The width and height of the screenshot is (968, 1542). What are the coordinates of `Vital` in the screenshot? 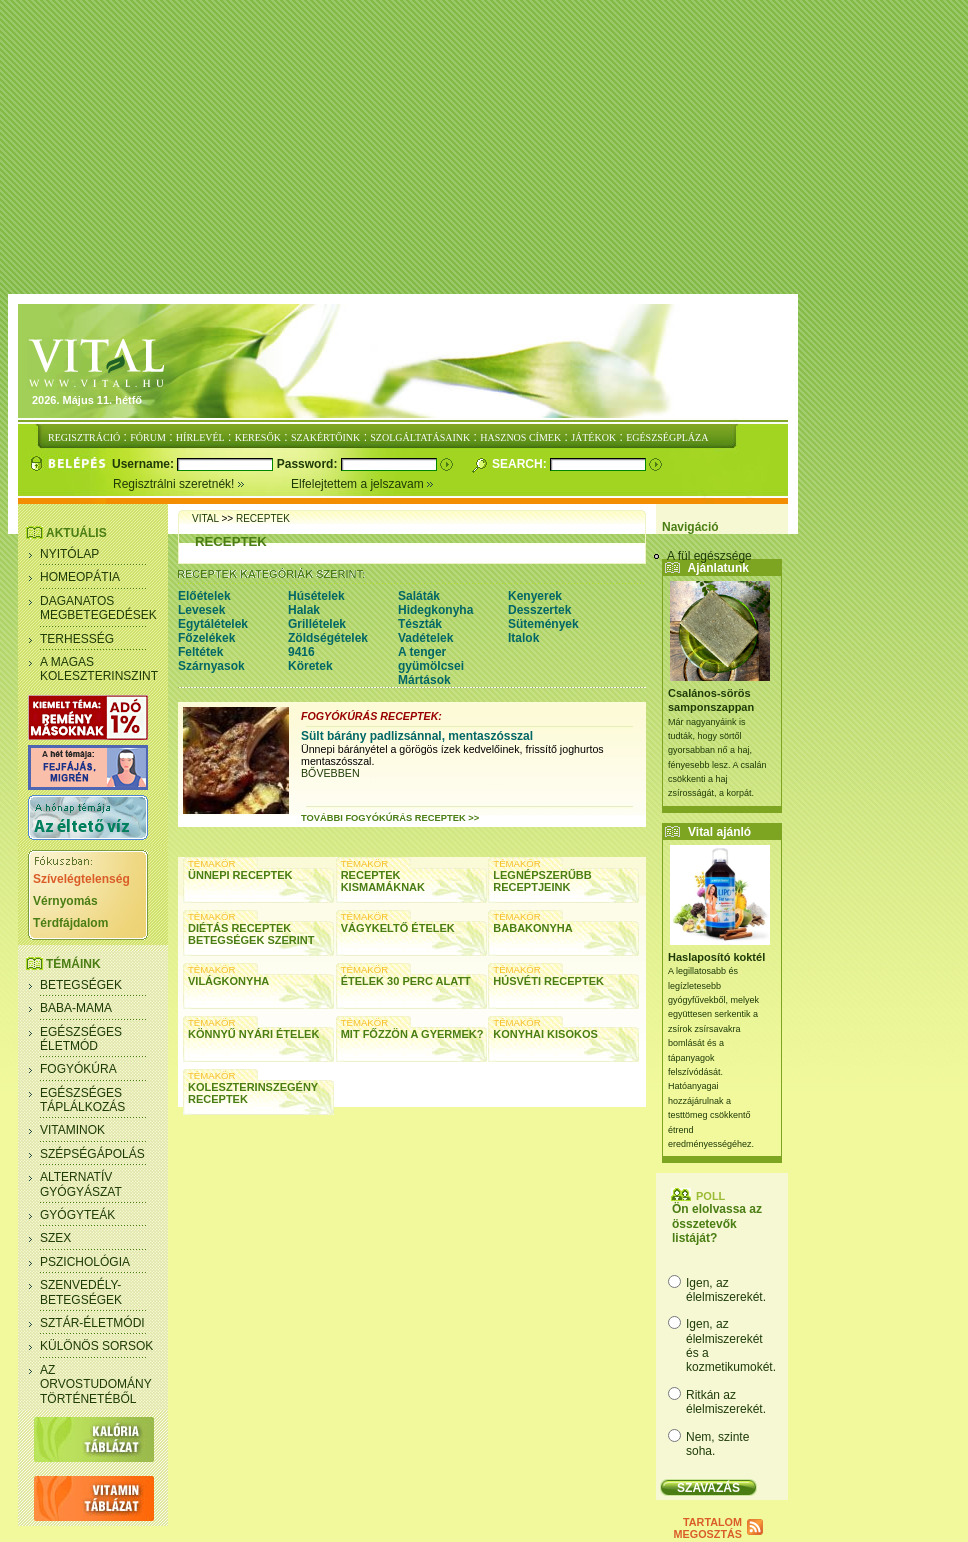 It's located at (205, 518).